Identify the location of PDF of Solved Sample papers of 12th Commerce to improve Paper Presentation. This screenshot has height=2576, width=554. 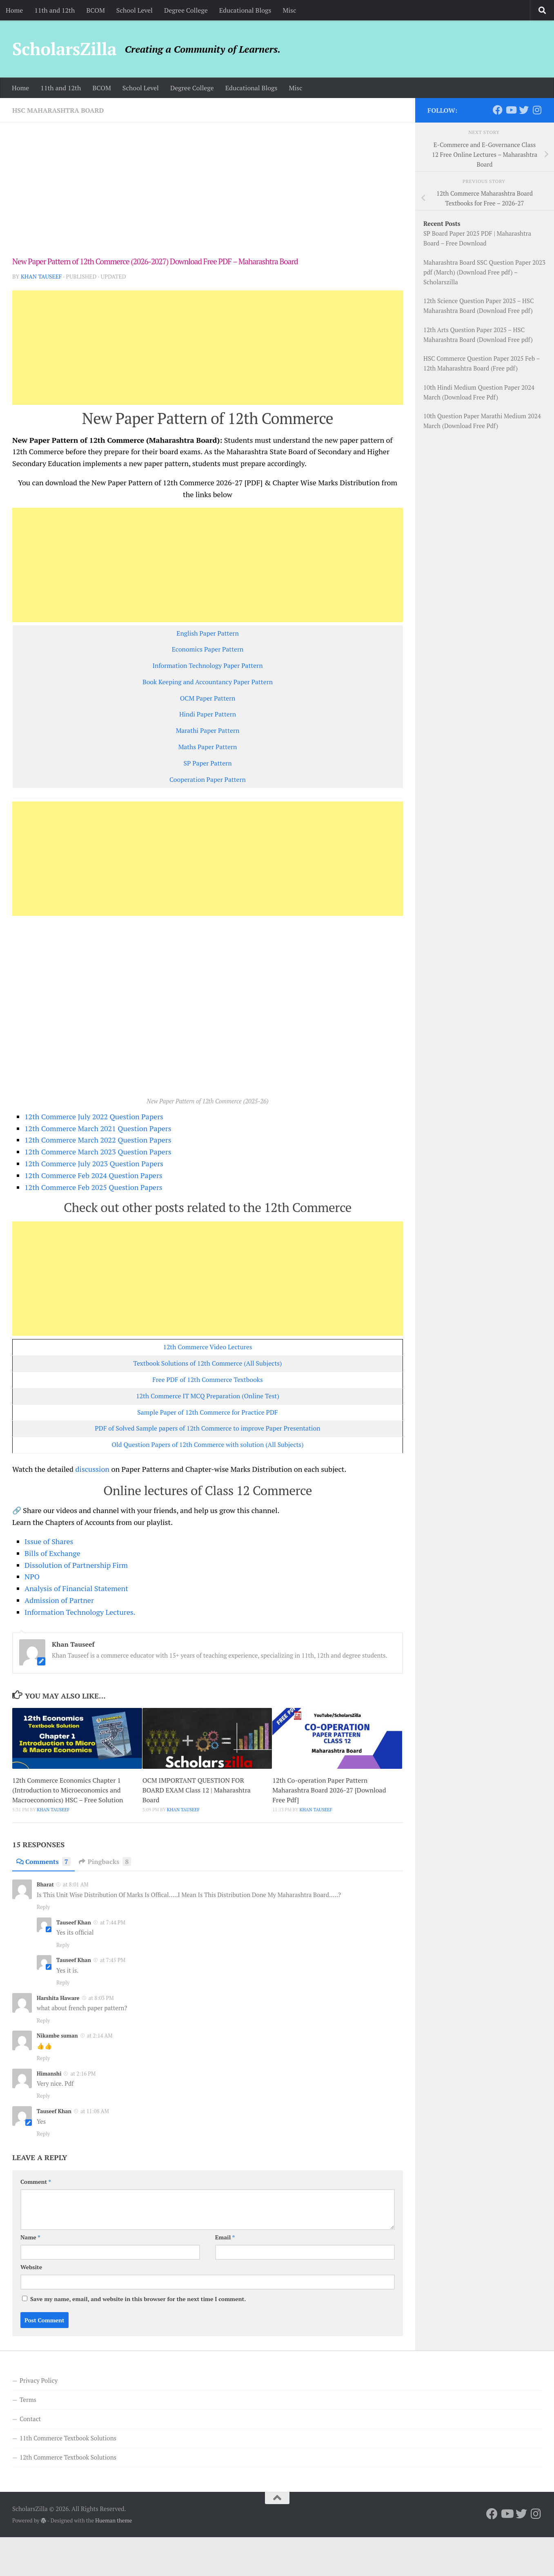
(207, 1428).